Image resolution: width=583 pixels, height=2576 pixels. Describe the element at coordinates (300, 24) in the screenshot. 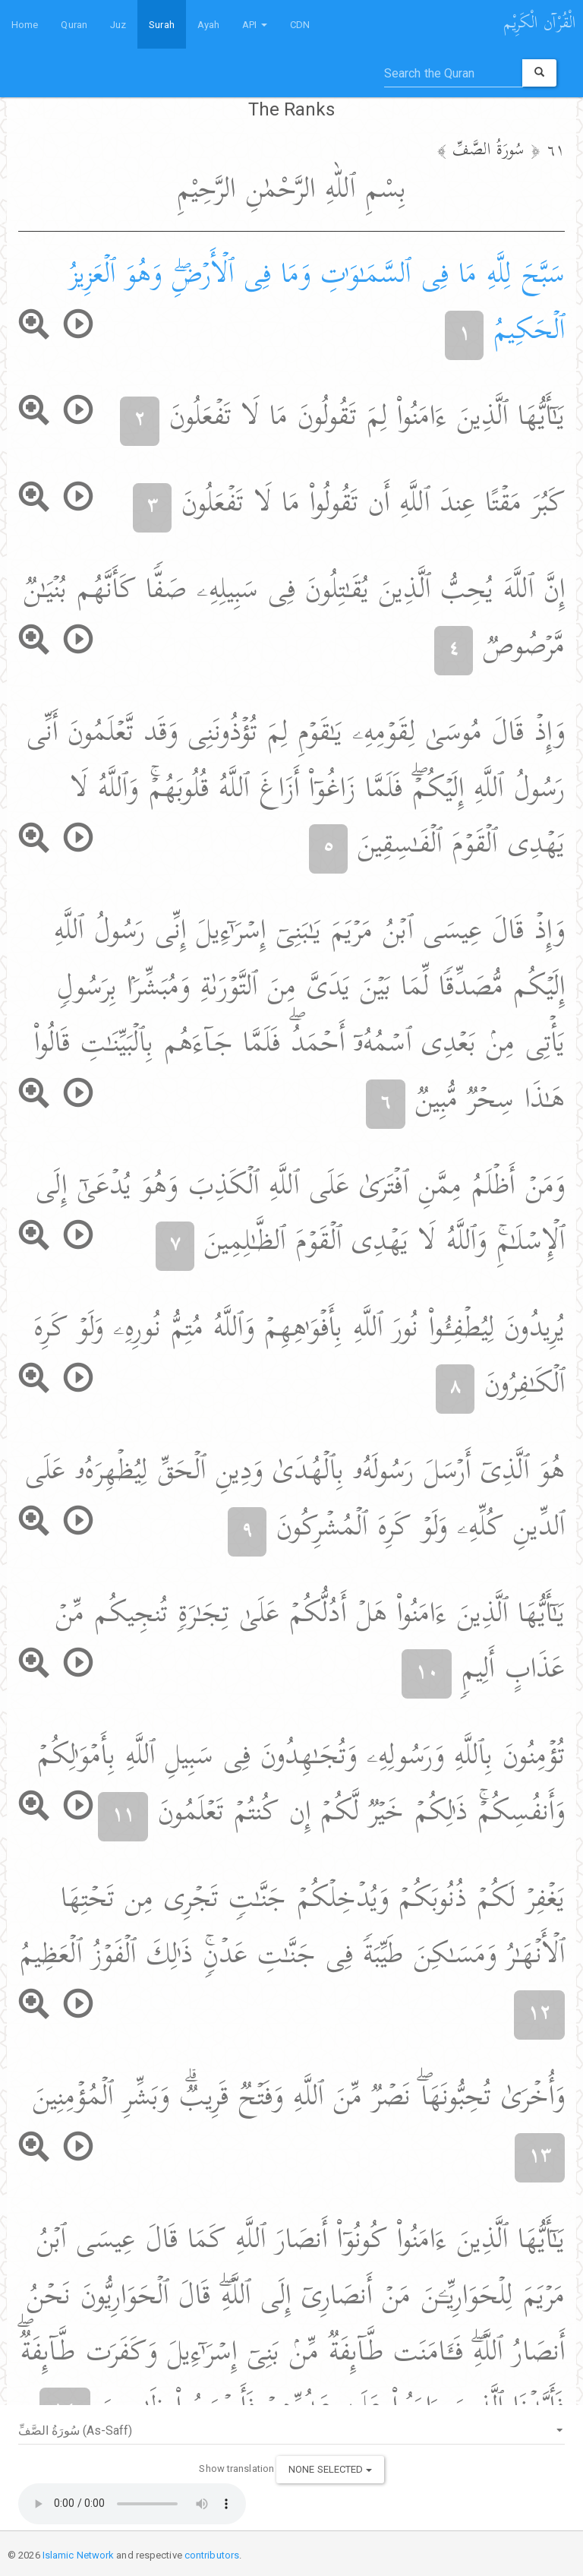

I see `CDN` at that location.